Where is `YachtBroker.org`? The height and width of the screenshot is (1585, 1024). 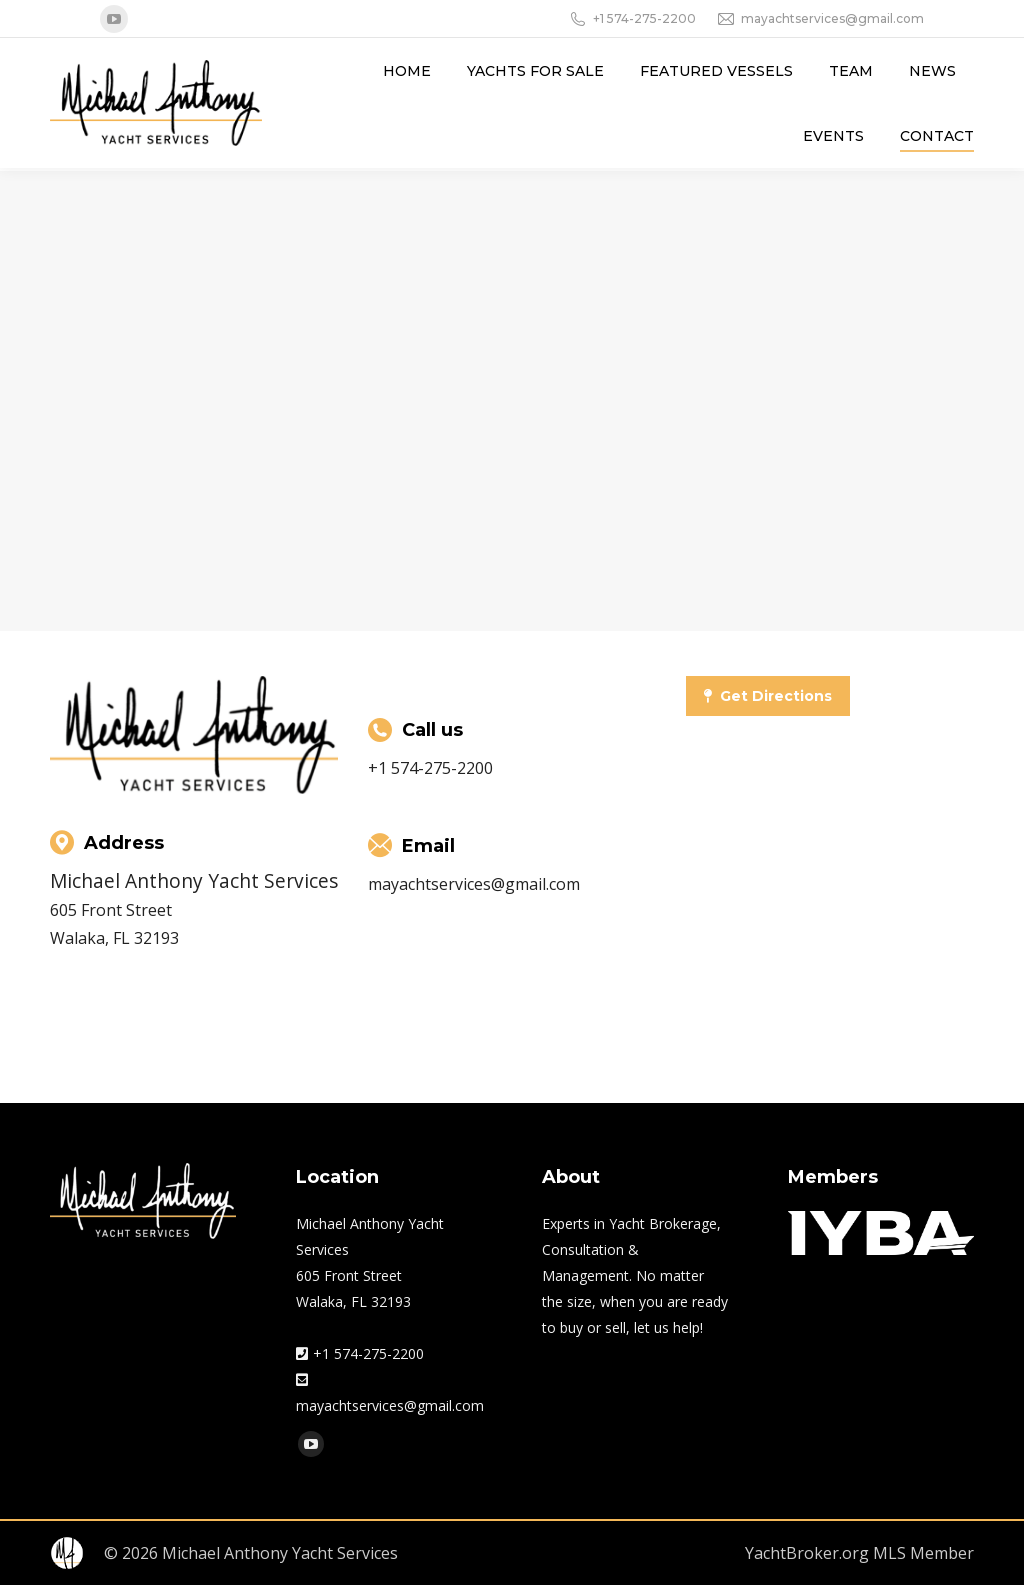 YachtBroker.org is located at coordinates (807, 1553).